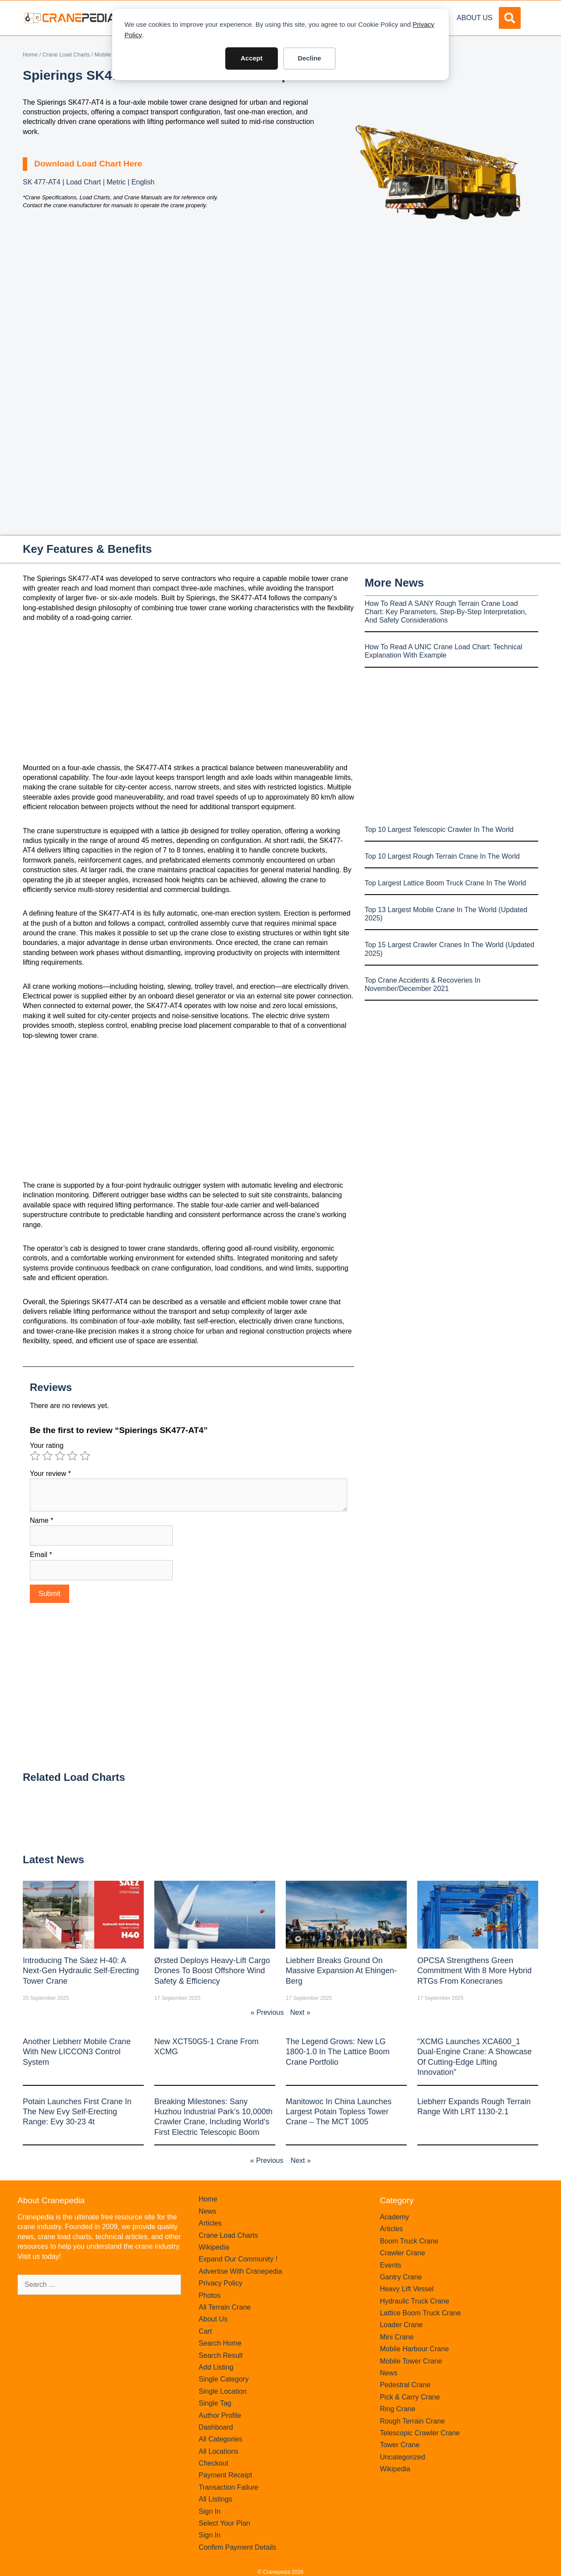 The height and width of the screenshot is (2576, 561). Describe the element at coordinates (77, 2112) in the screenshot. I see `Potain launches first crane in the new Evy self-erecting range: Evy 30-23 4t` at that location.